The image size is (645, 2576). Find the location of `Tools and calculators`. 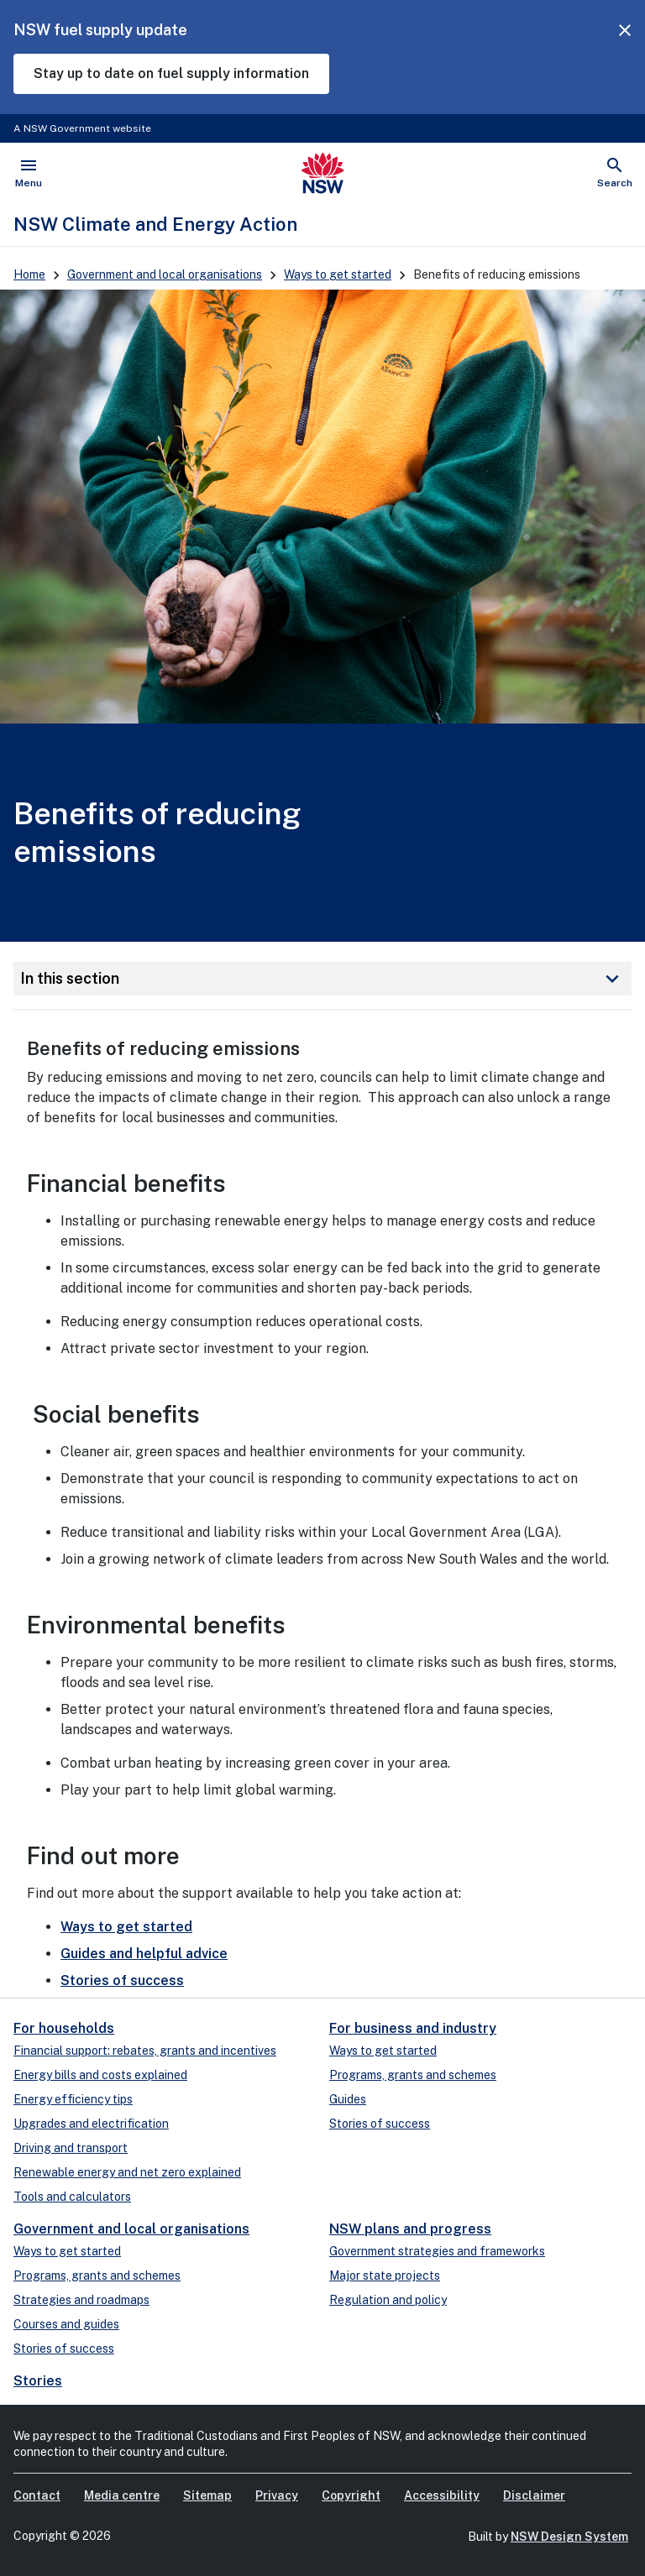

Tools and calculators is located at coordinates (72, 2196).